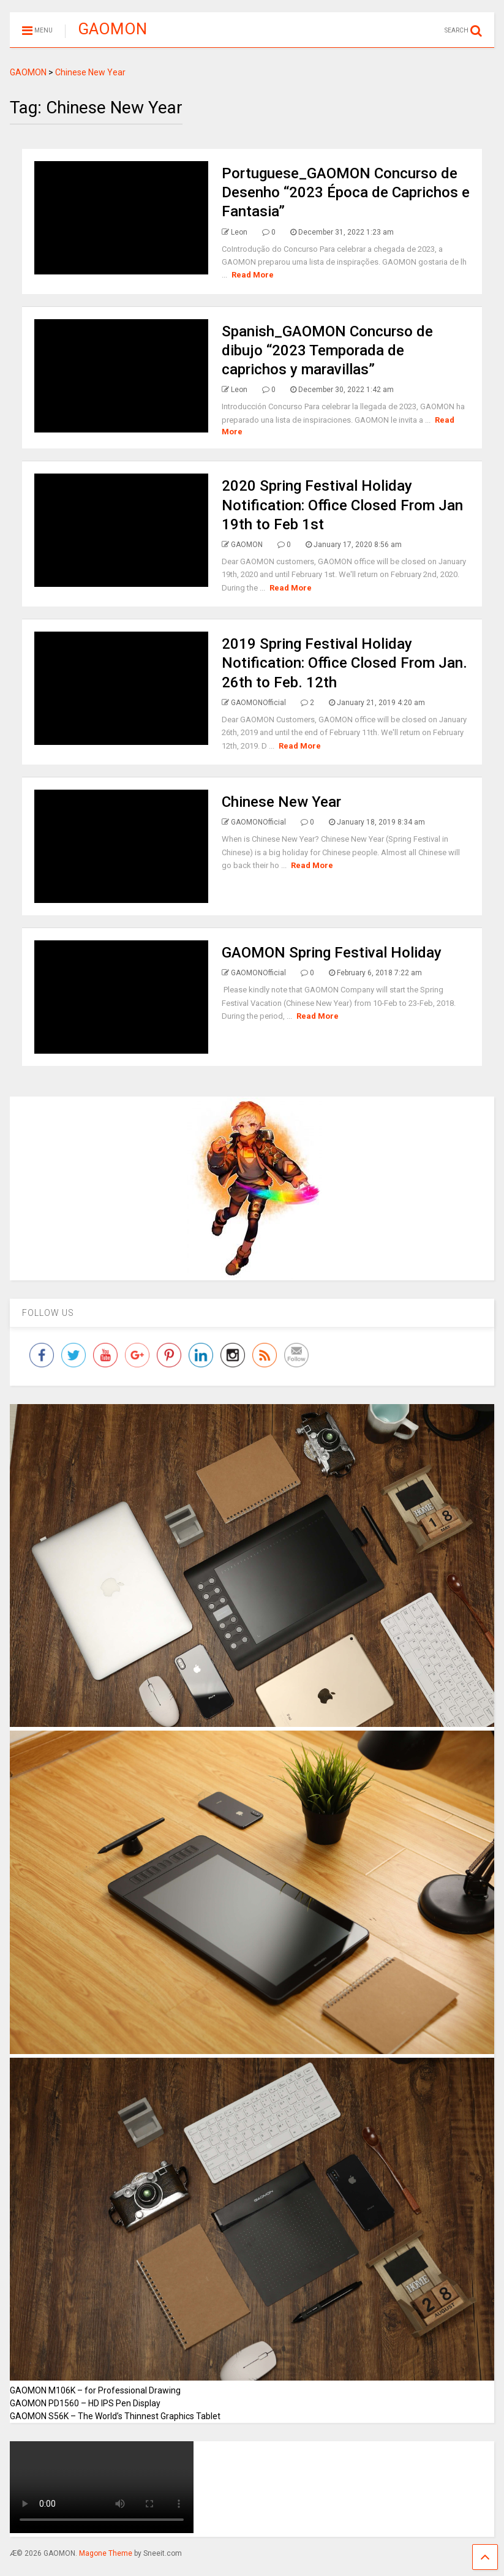  I want to click on 2019 Spring Festival Holiday Notification: Office Closed From Jan. 26th to Feb. 12th, so click(344, 662).